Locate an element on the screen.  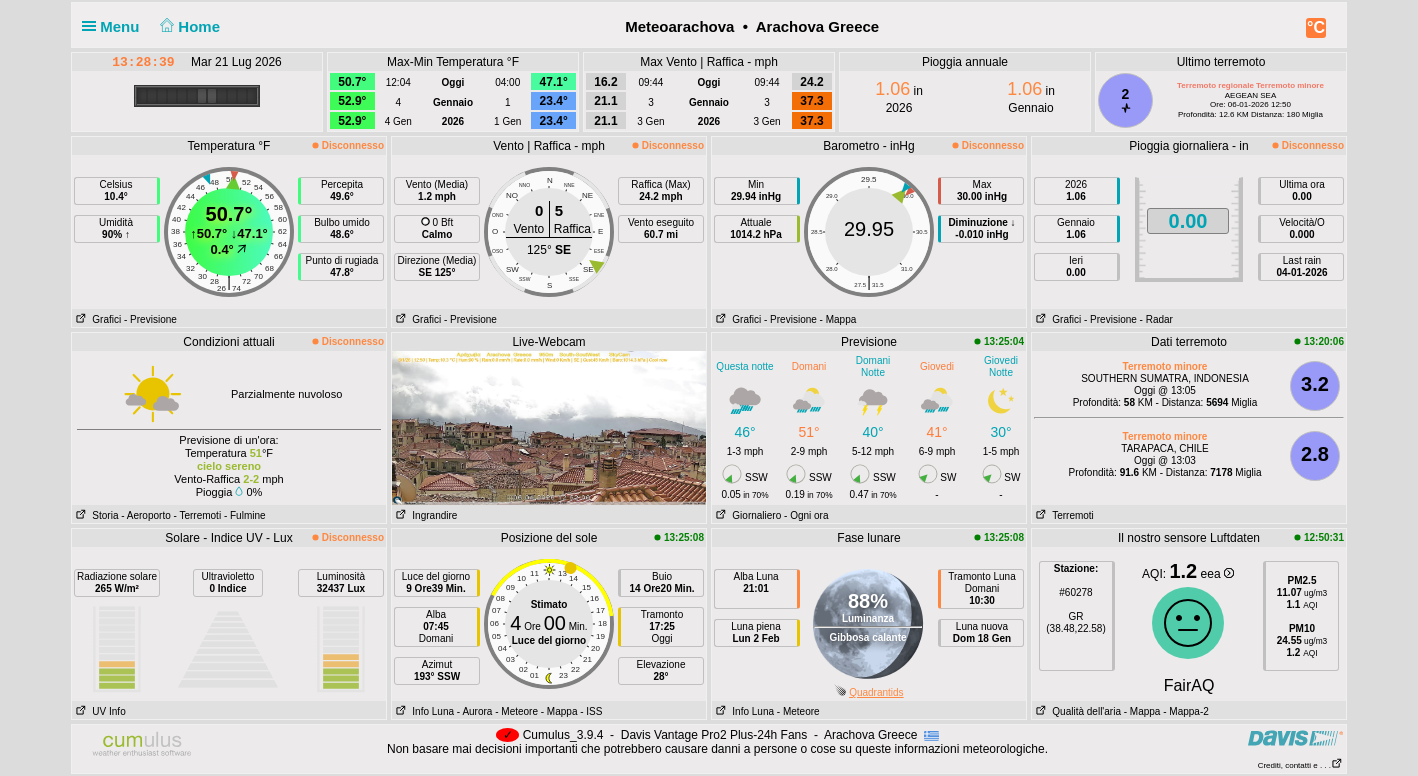
Info Luna is located at coordinates (423, 711).